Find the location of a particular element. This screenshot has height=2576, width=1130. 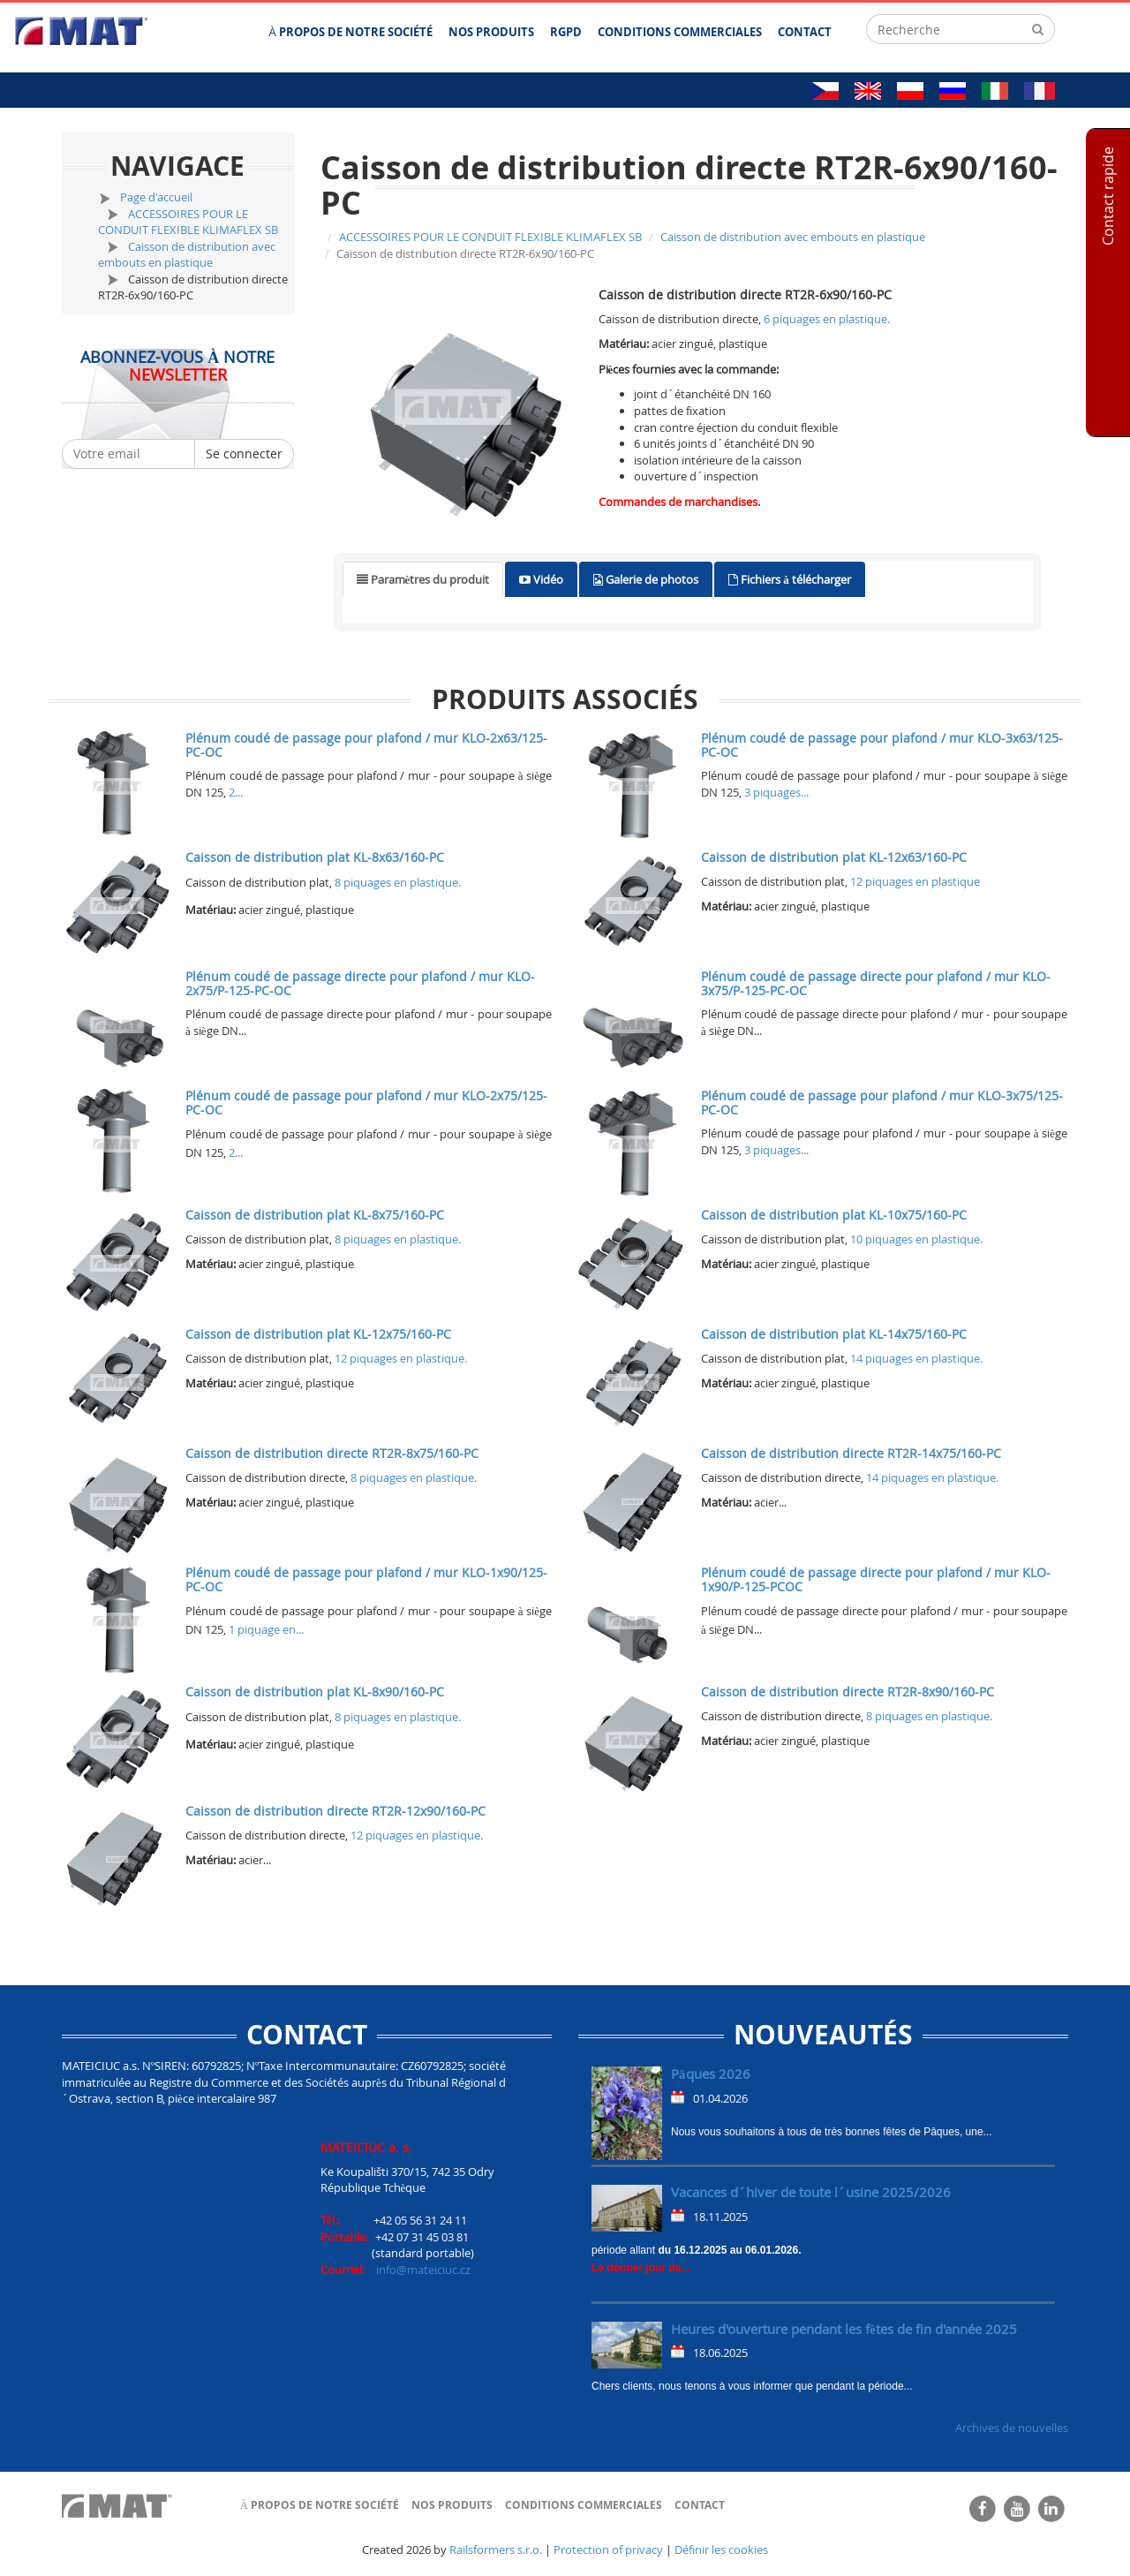

Pâques 2026 is located at coordinates (710, 2073).